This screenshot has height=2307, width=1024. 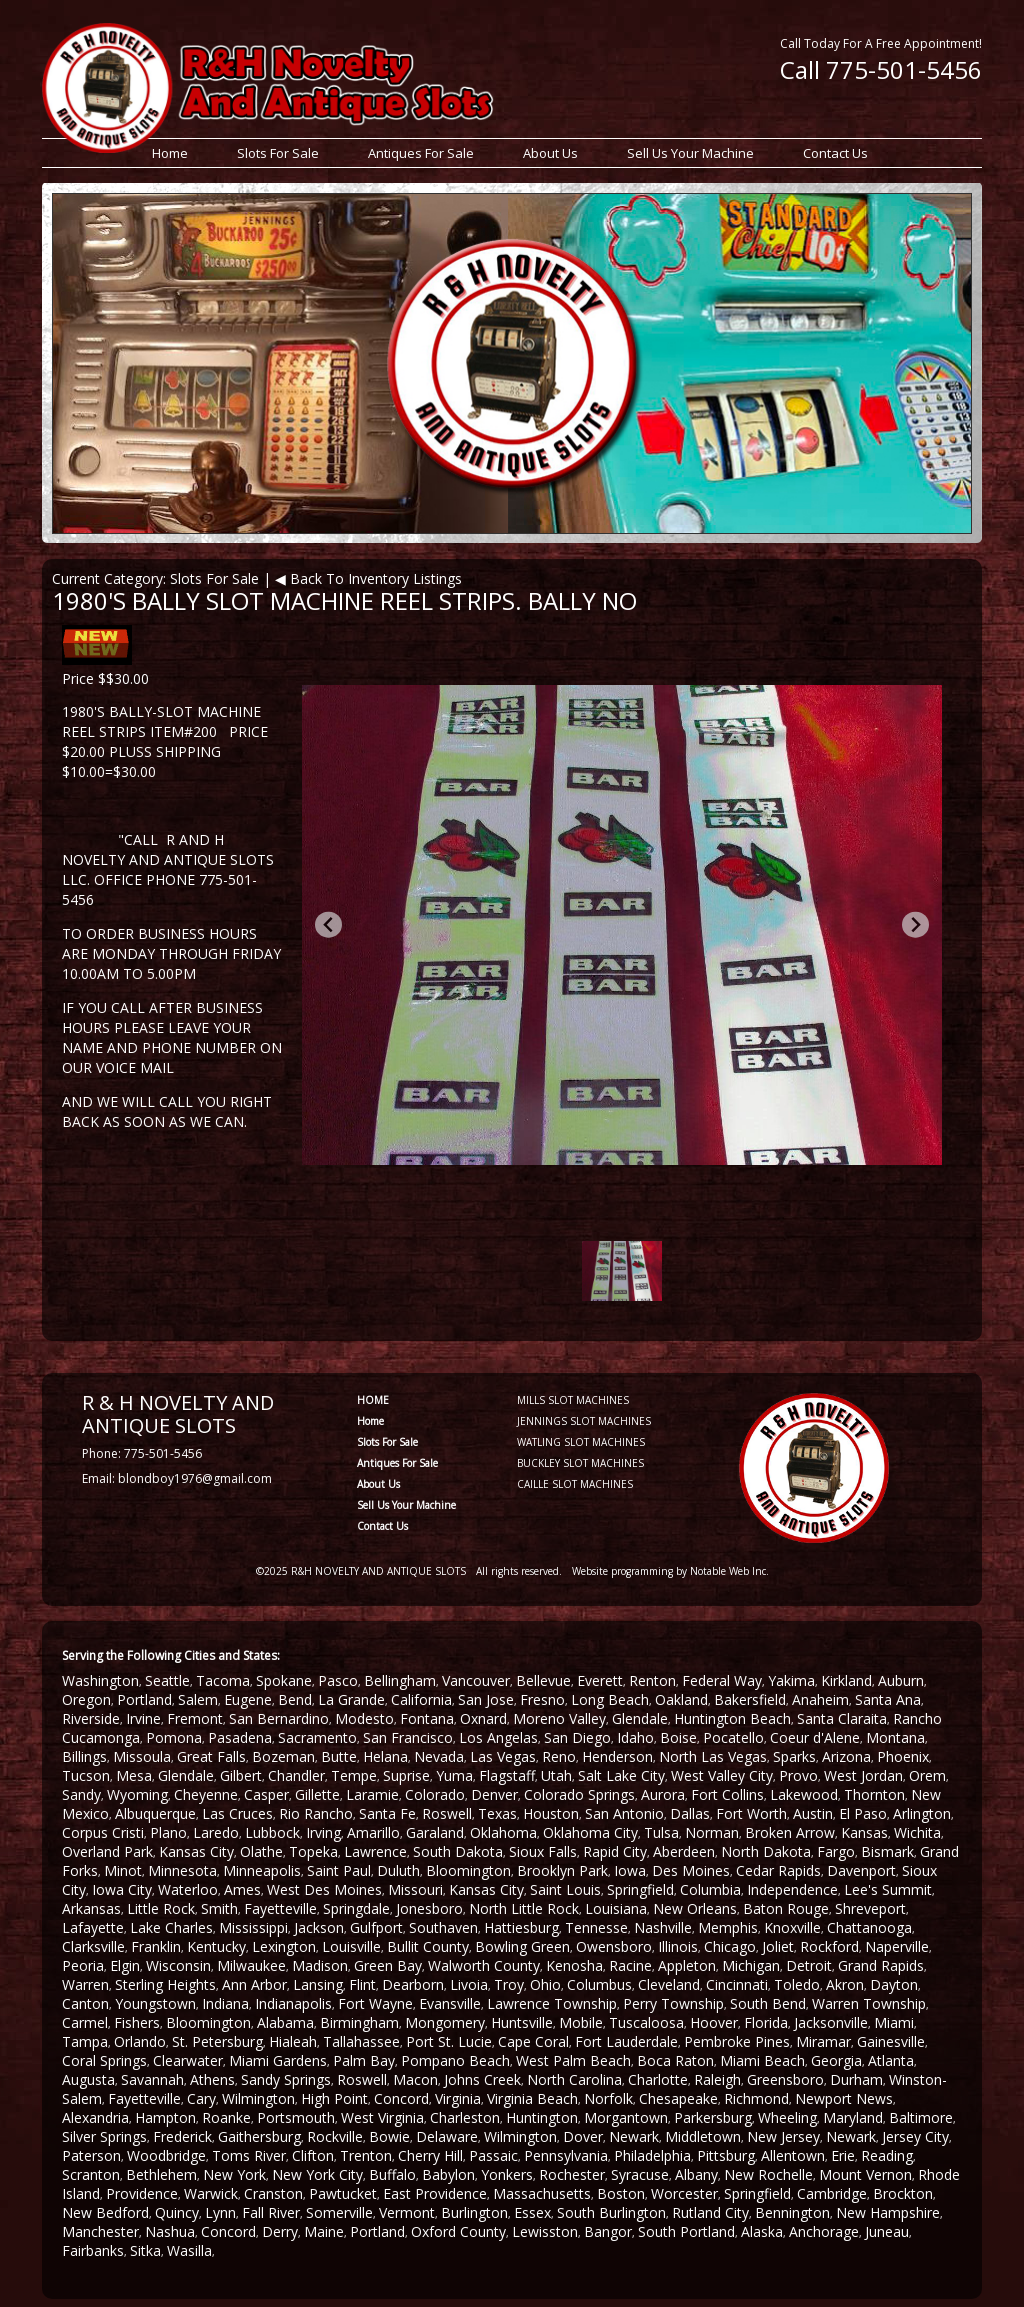 I want to click on Plano, so click(x=168, y=1832).